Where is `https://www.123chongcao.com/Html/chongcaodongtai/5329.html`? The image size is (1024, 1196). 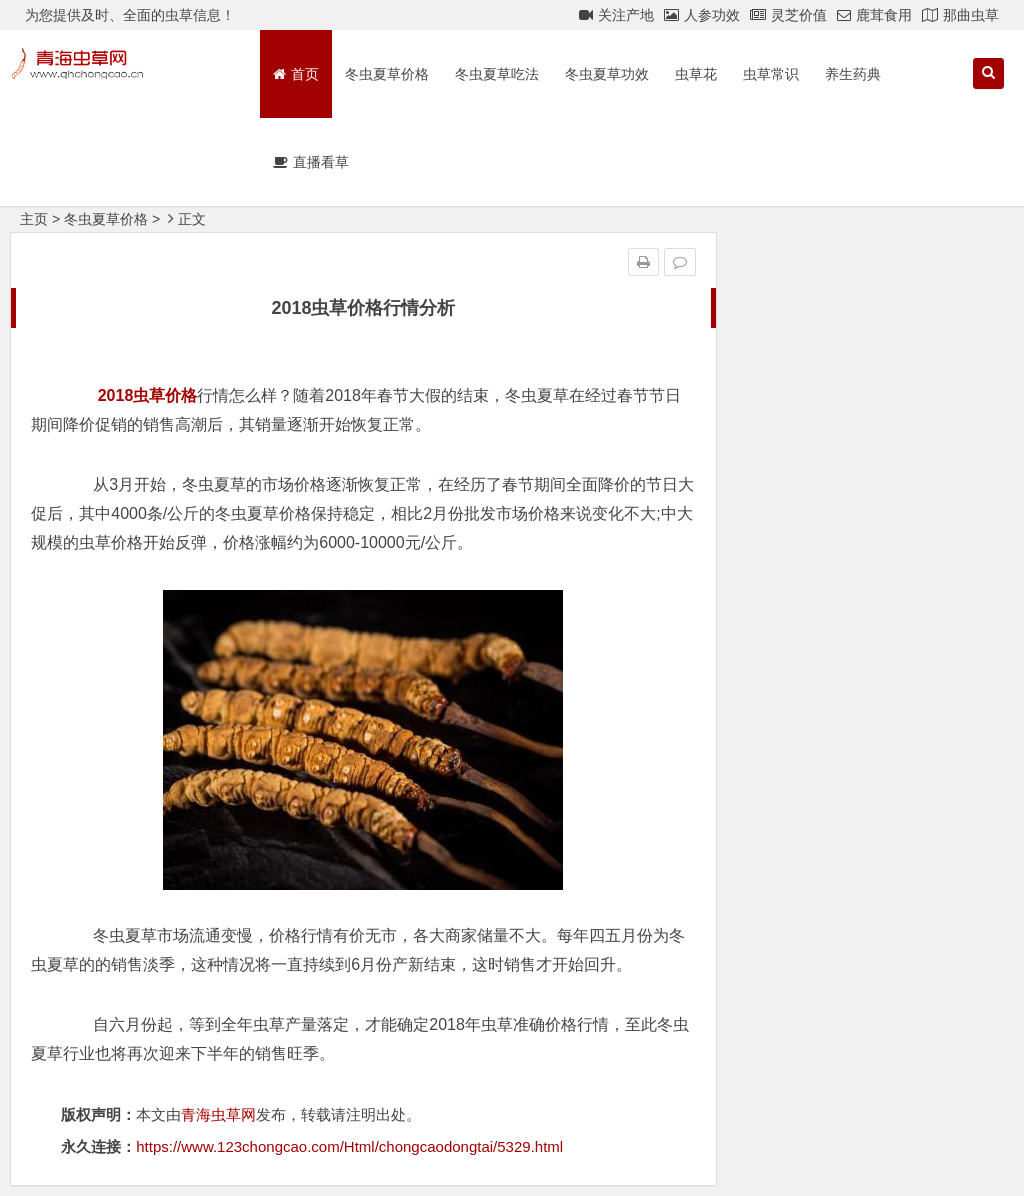 https://www.123chongcao.com/Html/chongcaodongtai/5329.html is located at coordinates (349, 1146).